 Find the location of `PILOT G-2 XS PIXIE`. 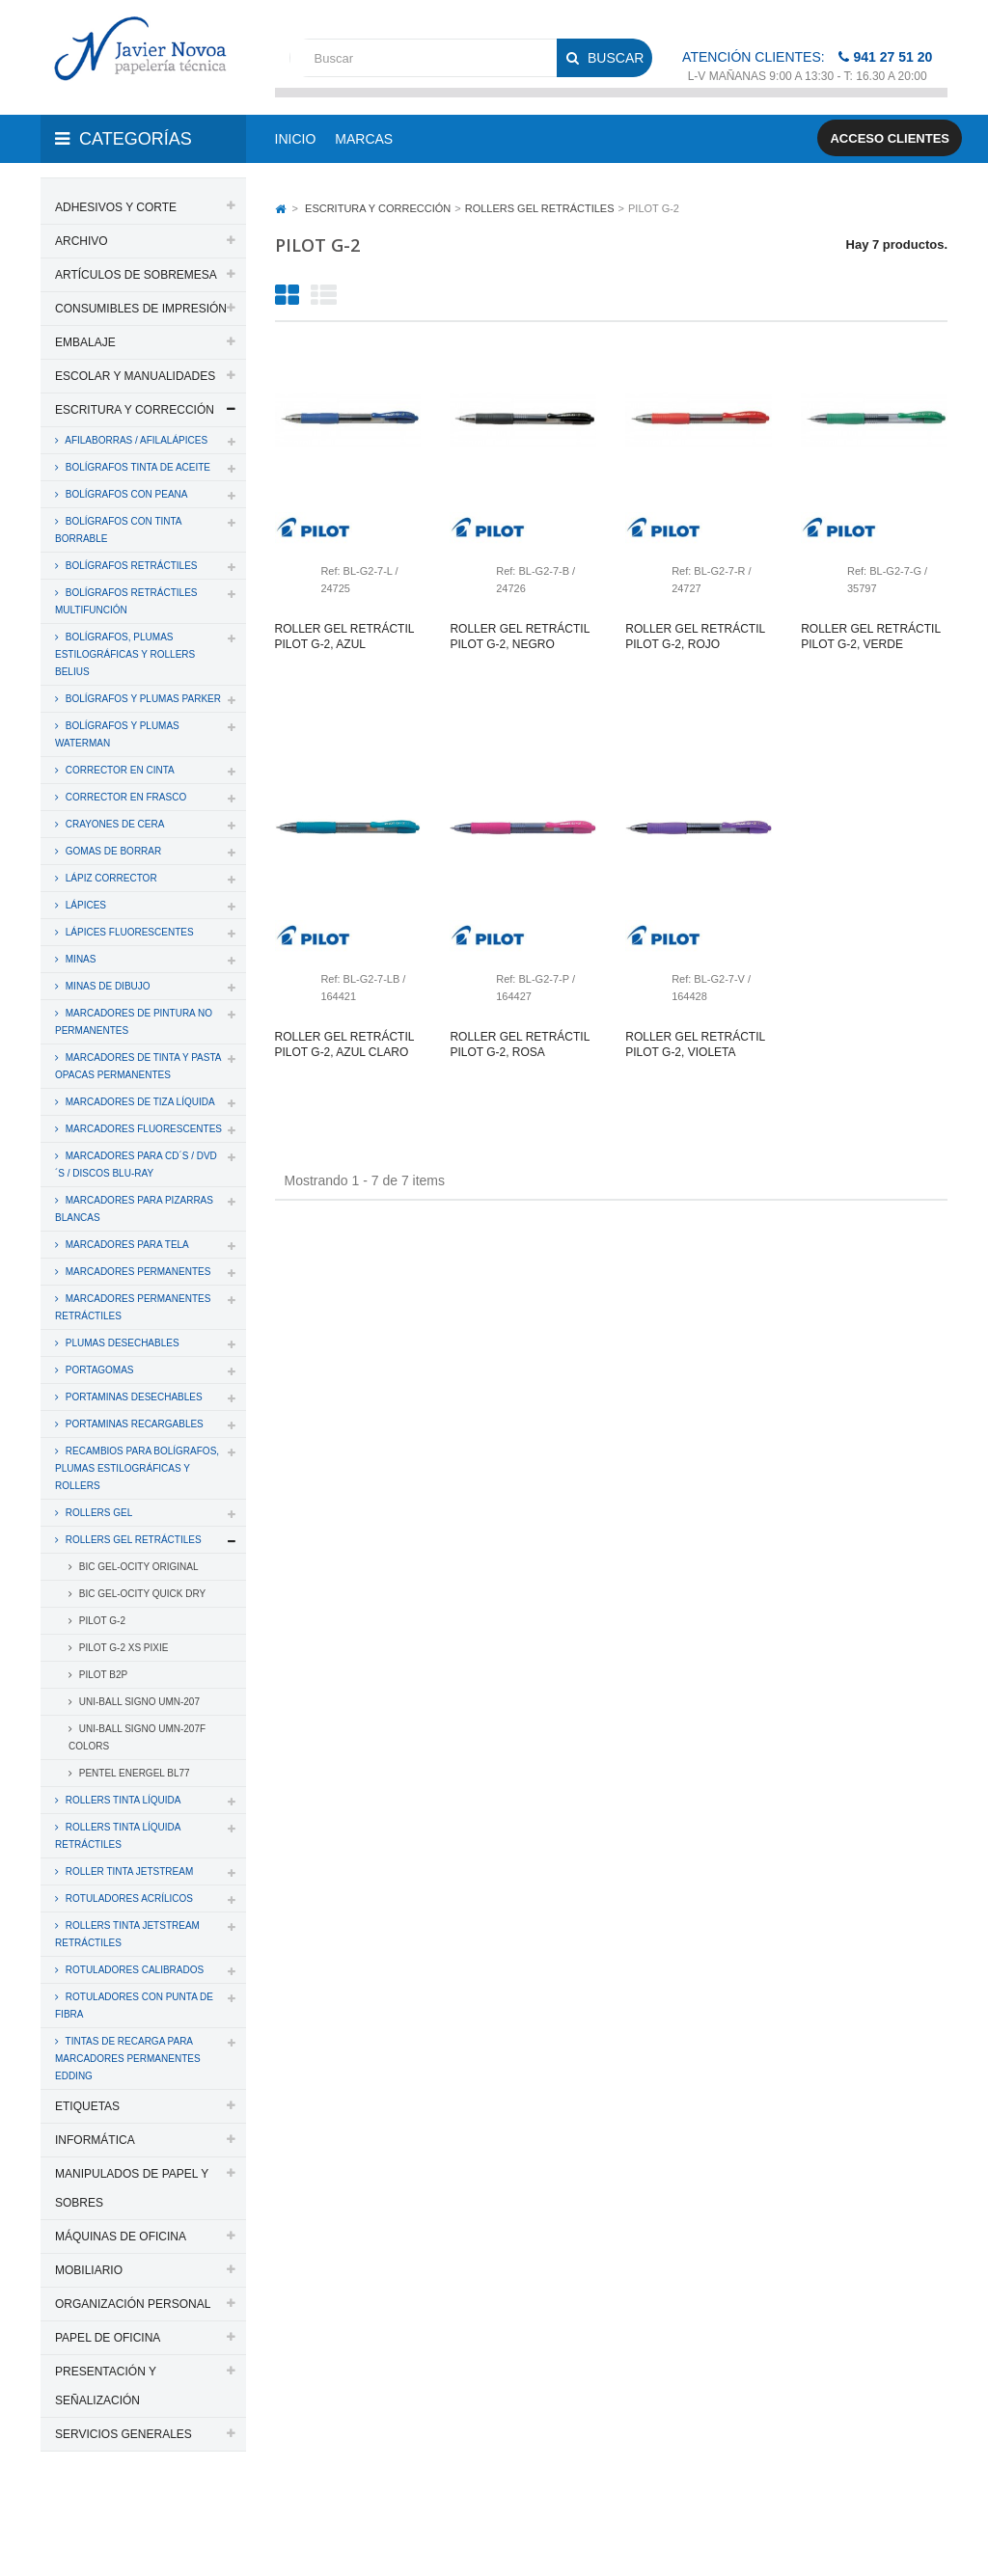

PILOT G-2 XS PIXIE is located at coordinates (122, 1647).